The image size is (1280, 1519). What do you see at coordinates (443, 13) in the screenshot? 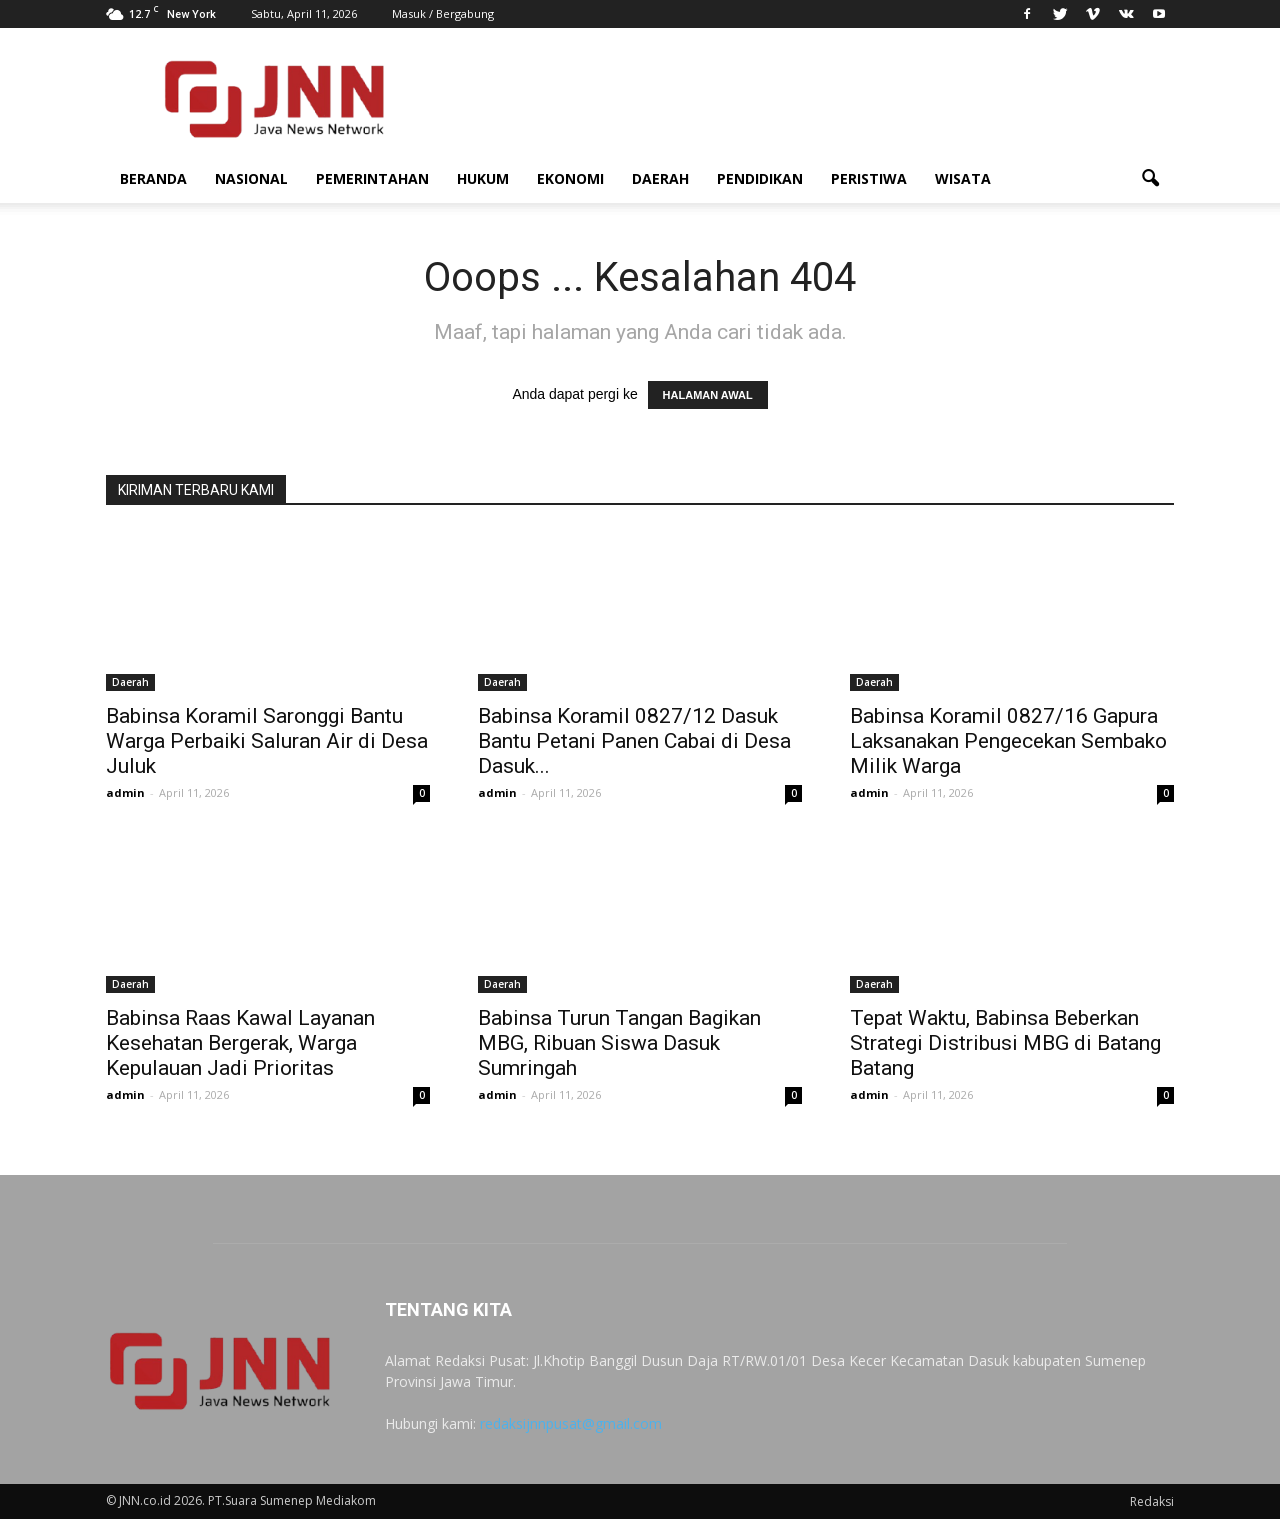
I see `Masuk / Bergabung` at bounding box center [443, 13].